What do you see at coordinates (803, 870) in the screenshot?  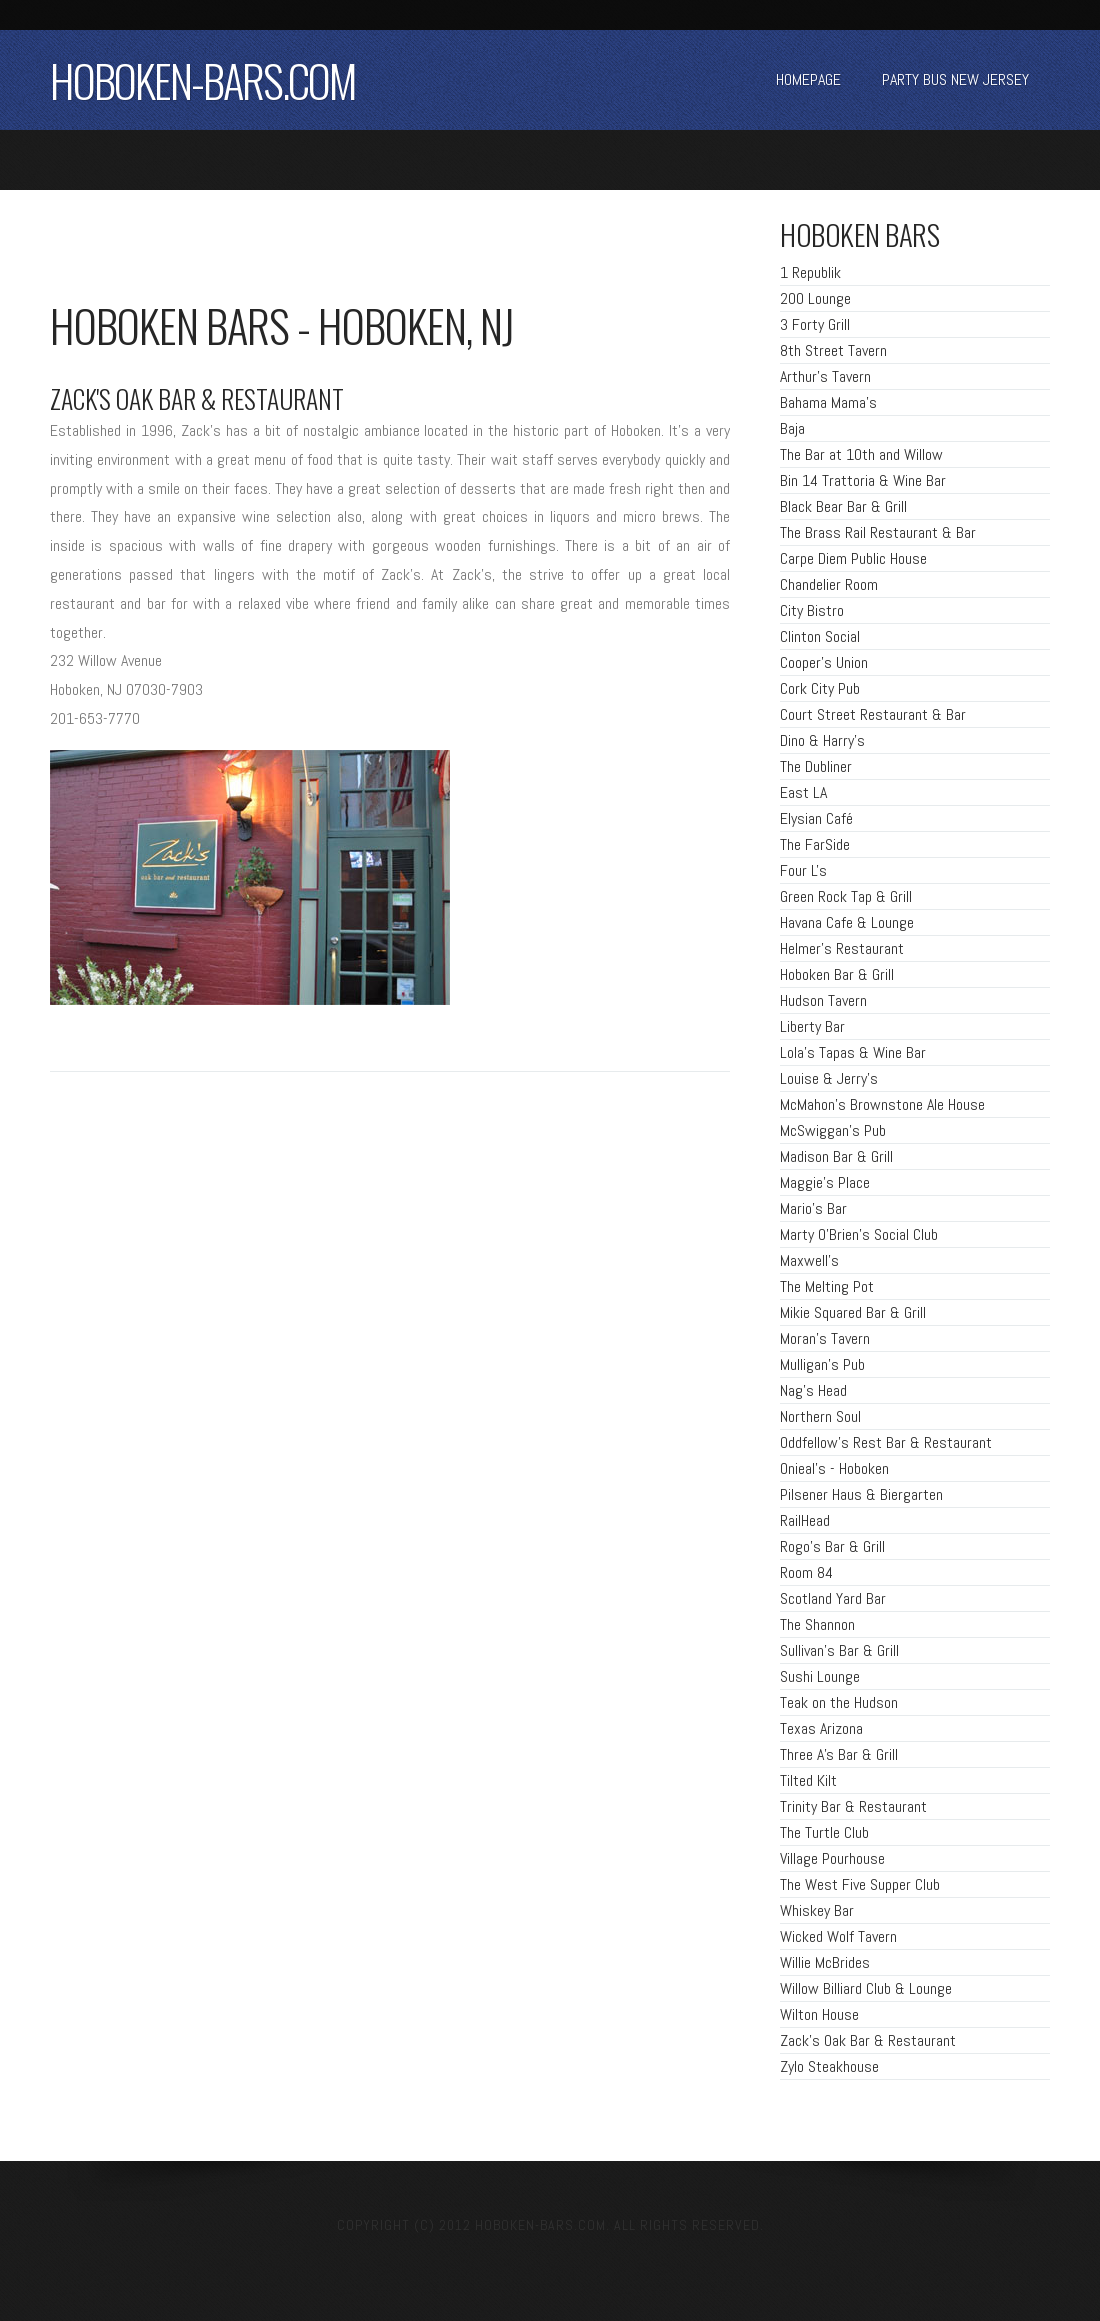 I see `Four L's` at bounding box center [803, 870].